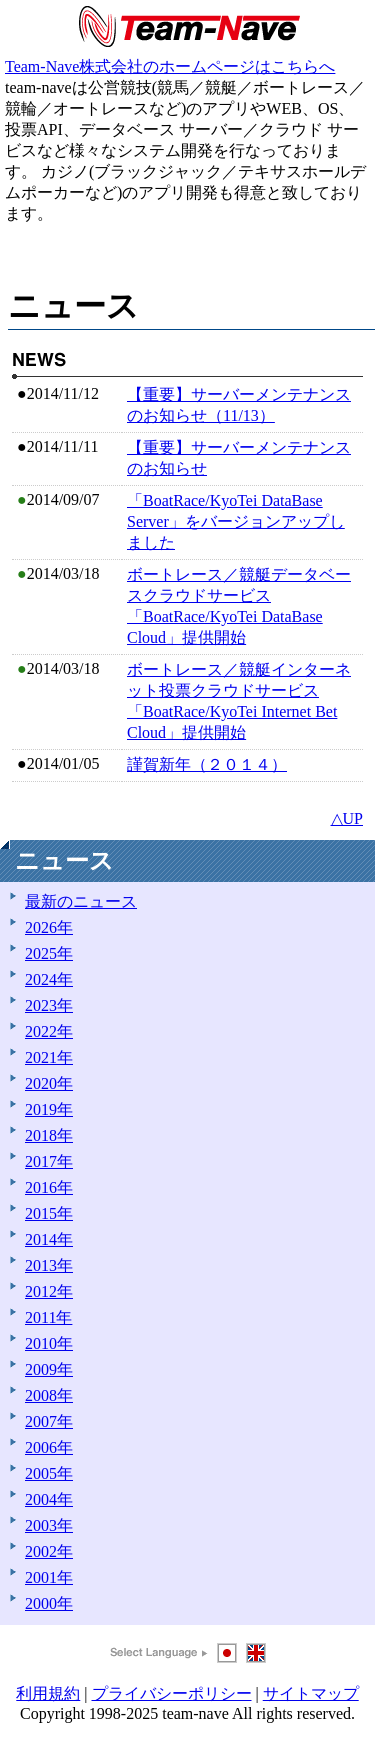  What do you see at coordinates (48, 1693) in the screenshot?
I see `利用規約` at bounding box center [48, 1693].